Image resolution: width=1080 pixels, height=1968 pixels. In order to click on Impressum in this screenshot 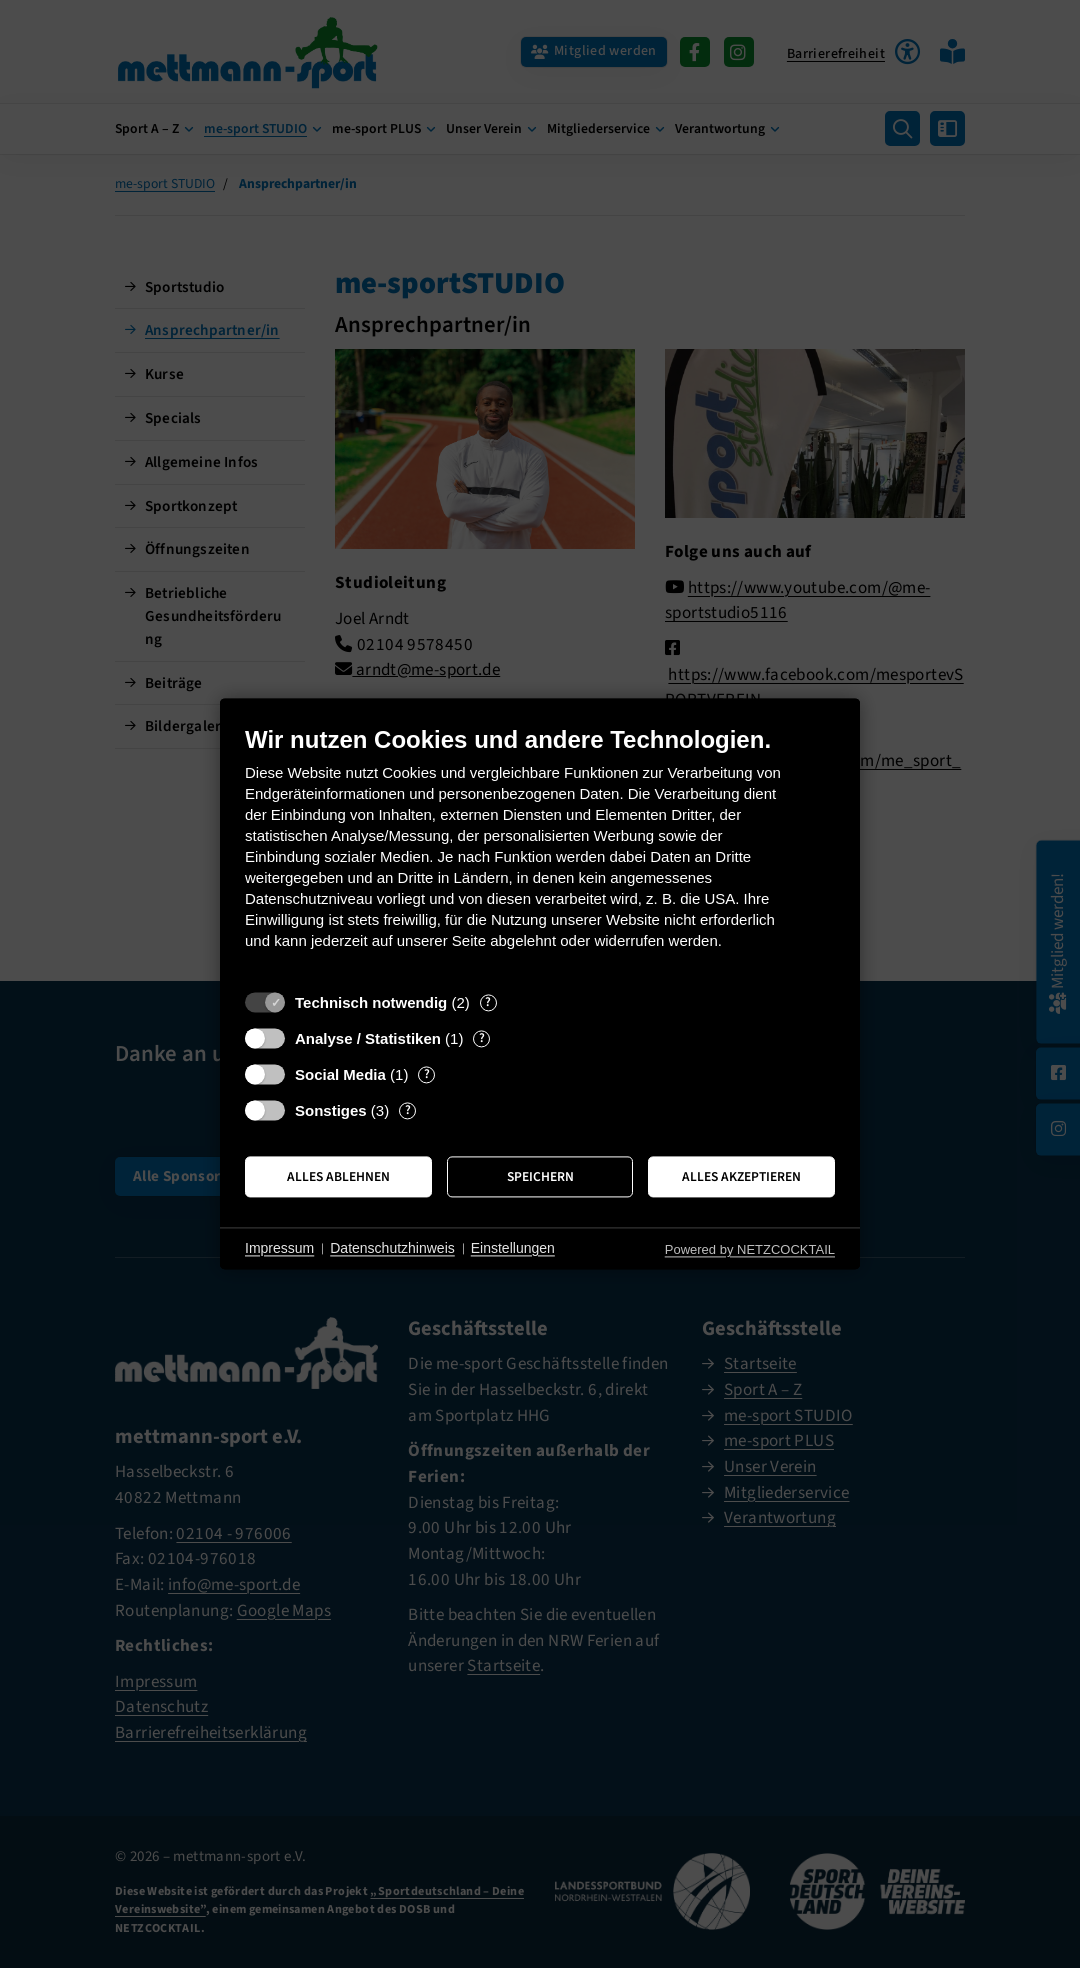, I will do `click(279, 1248)`.